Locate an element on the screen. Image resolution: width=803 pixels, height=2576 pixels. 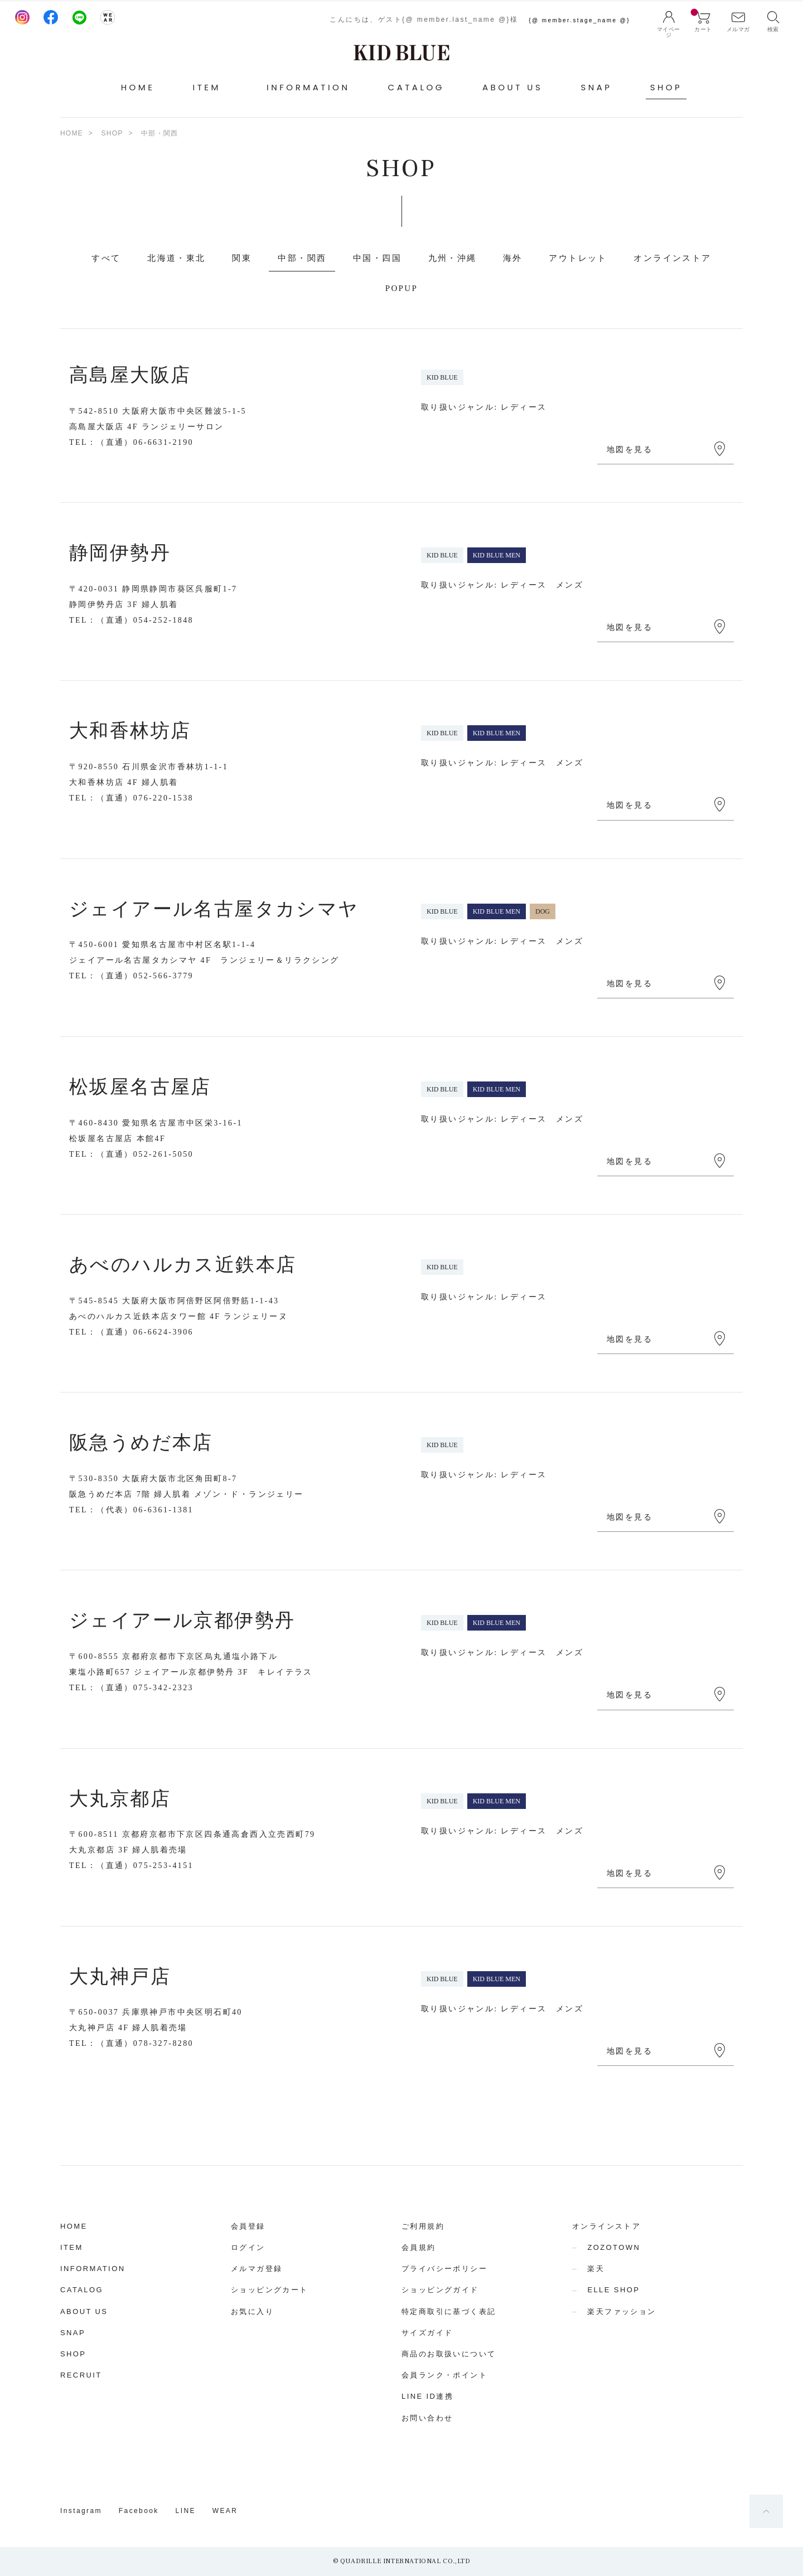
会員規約 is located at coordinates (419, 2247).